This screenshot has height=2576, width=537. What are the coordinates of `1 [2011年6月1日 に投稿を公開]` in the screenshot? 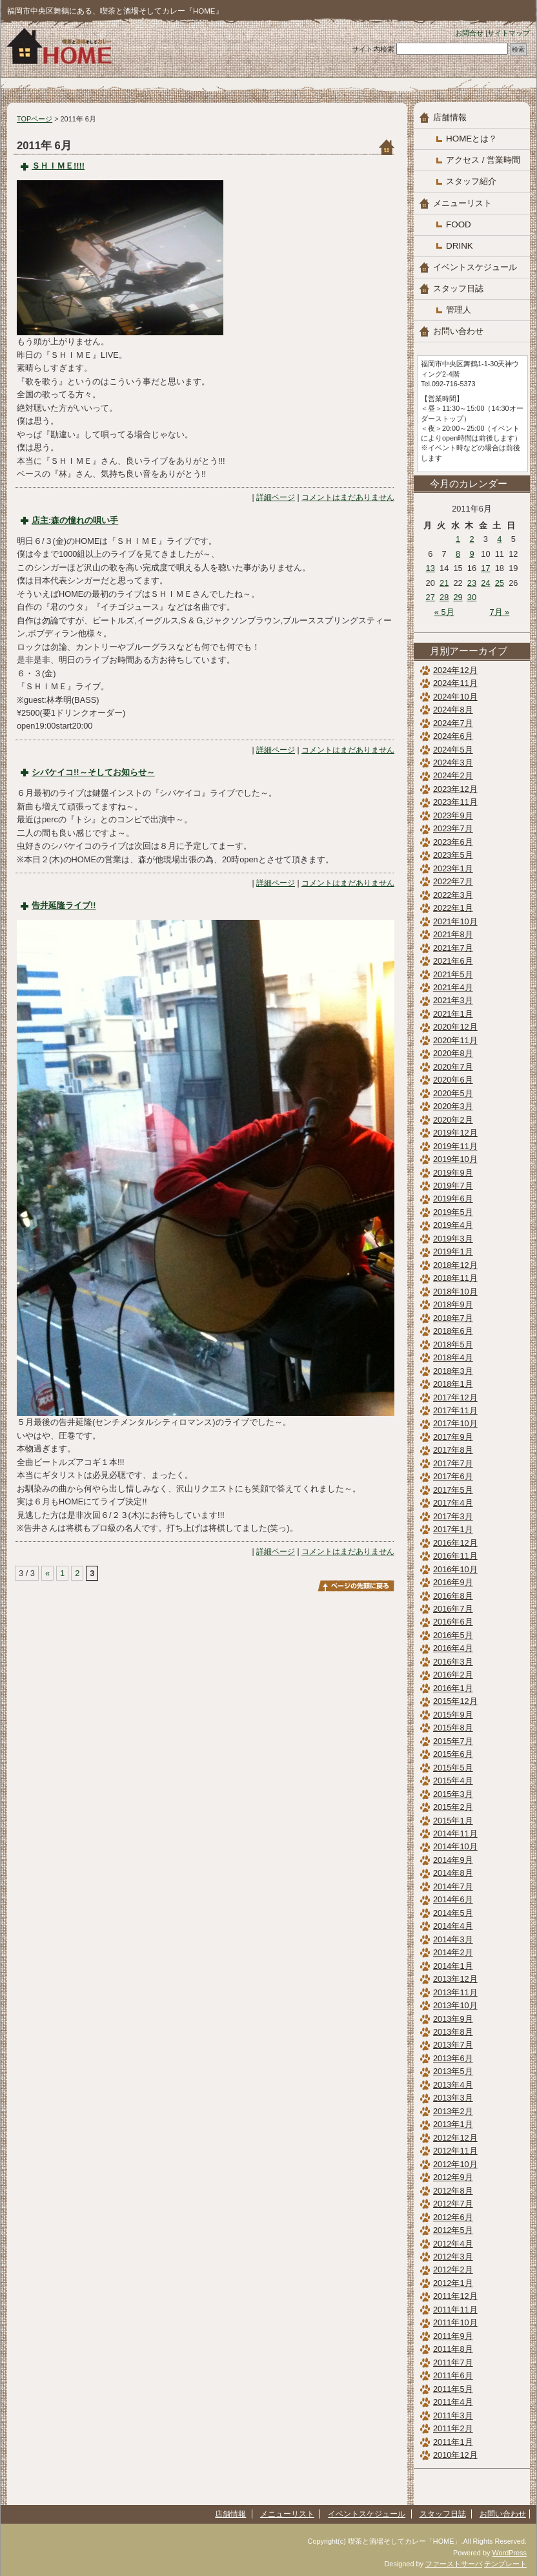 It's located at (458, 539).